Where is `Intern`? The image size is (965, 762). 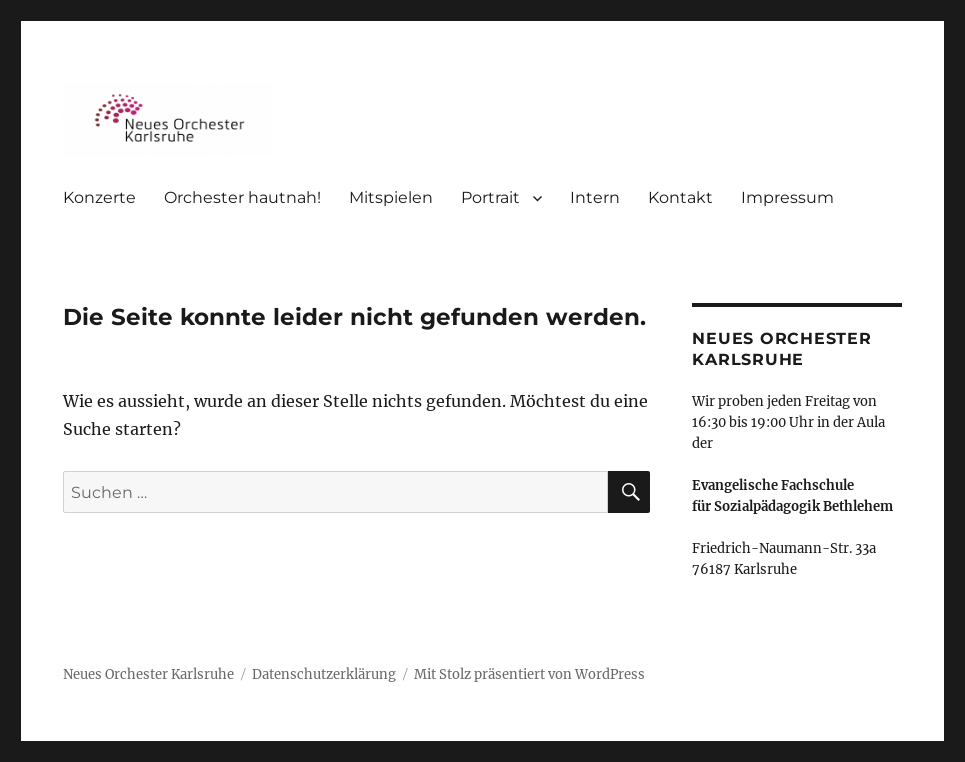
Intern is located at coordinates (595, 197).